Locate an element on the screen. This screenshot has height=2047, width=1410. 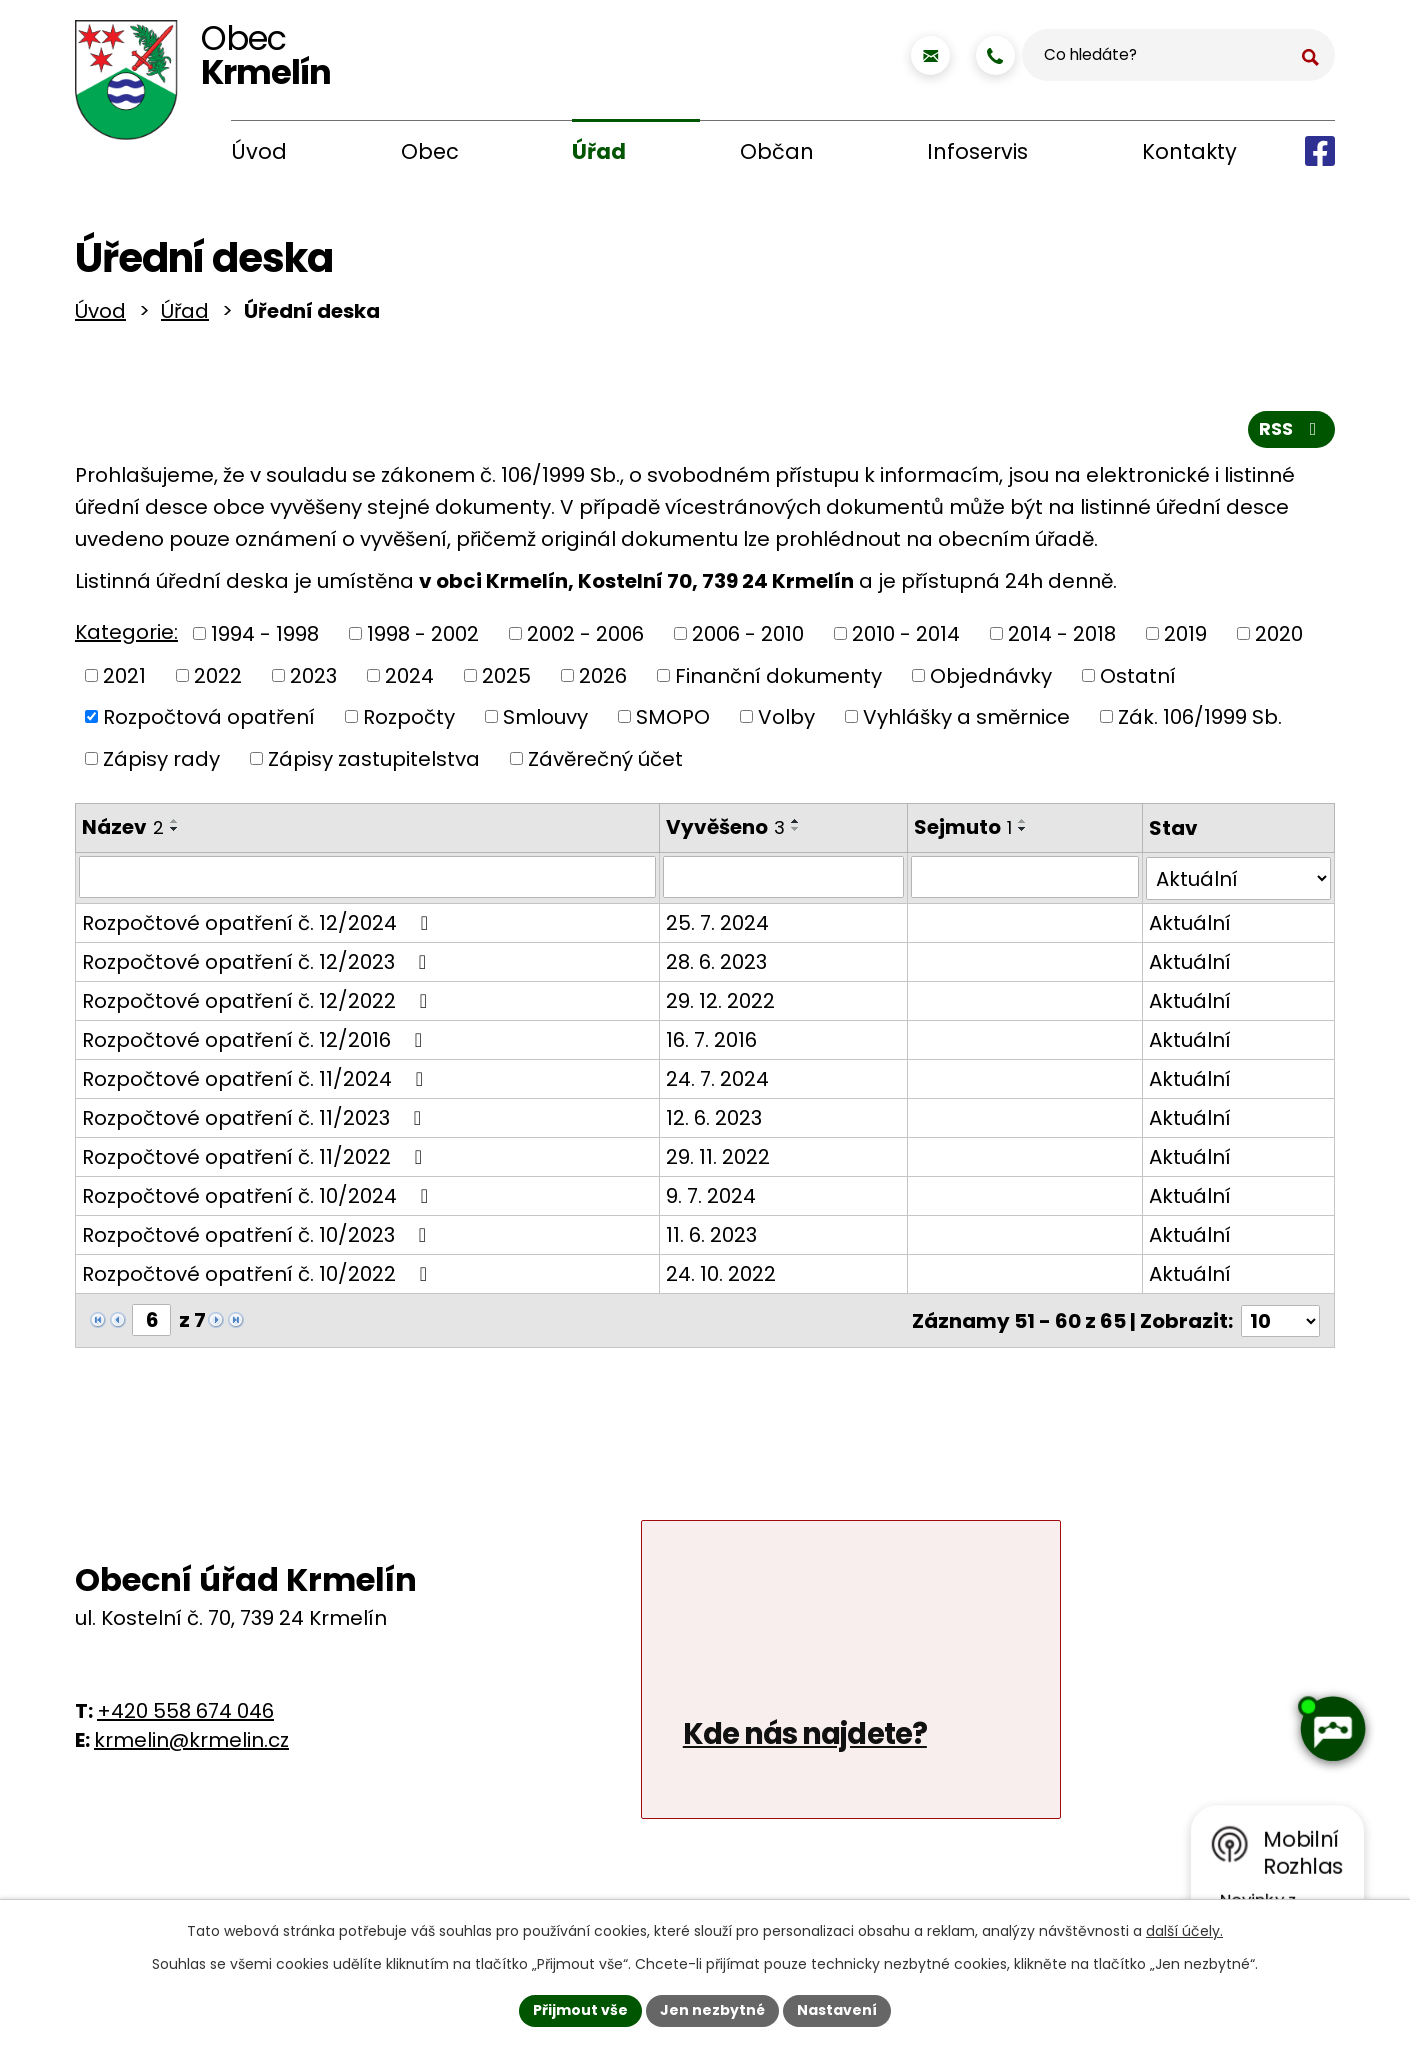
+420 558 674 046 is located at coordinates (185, 1713).